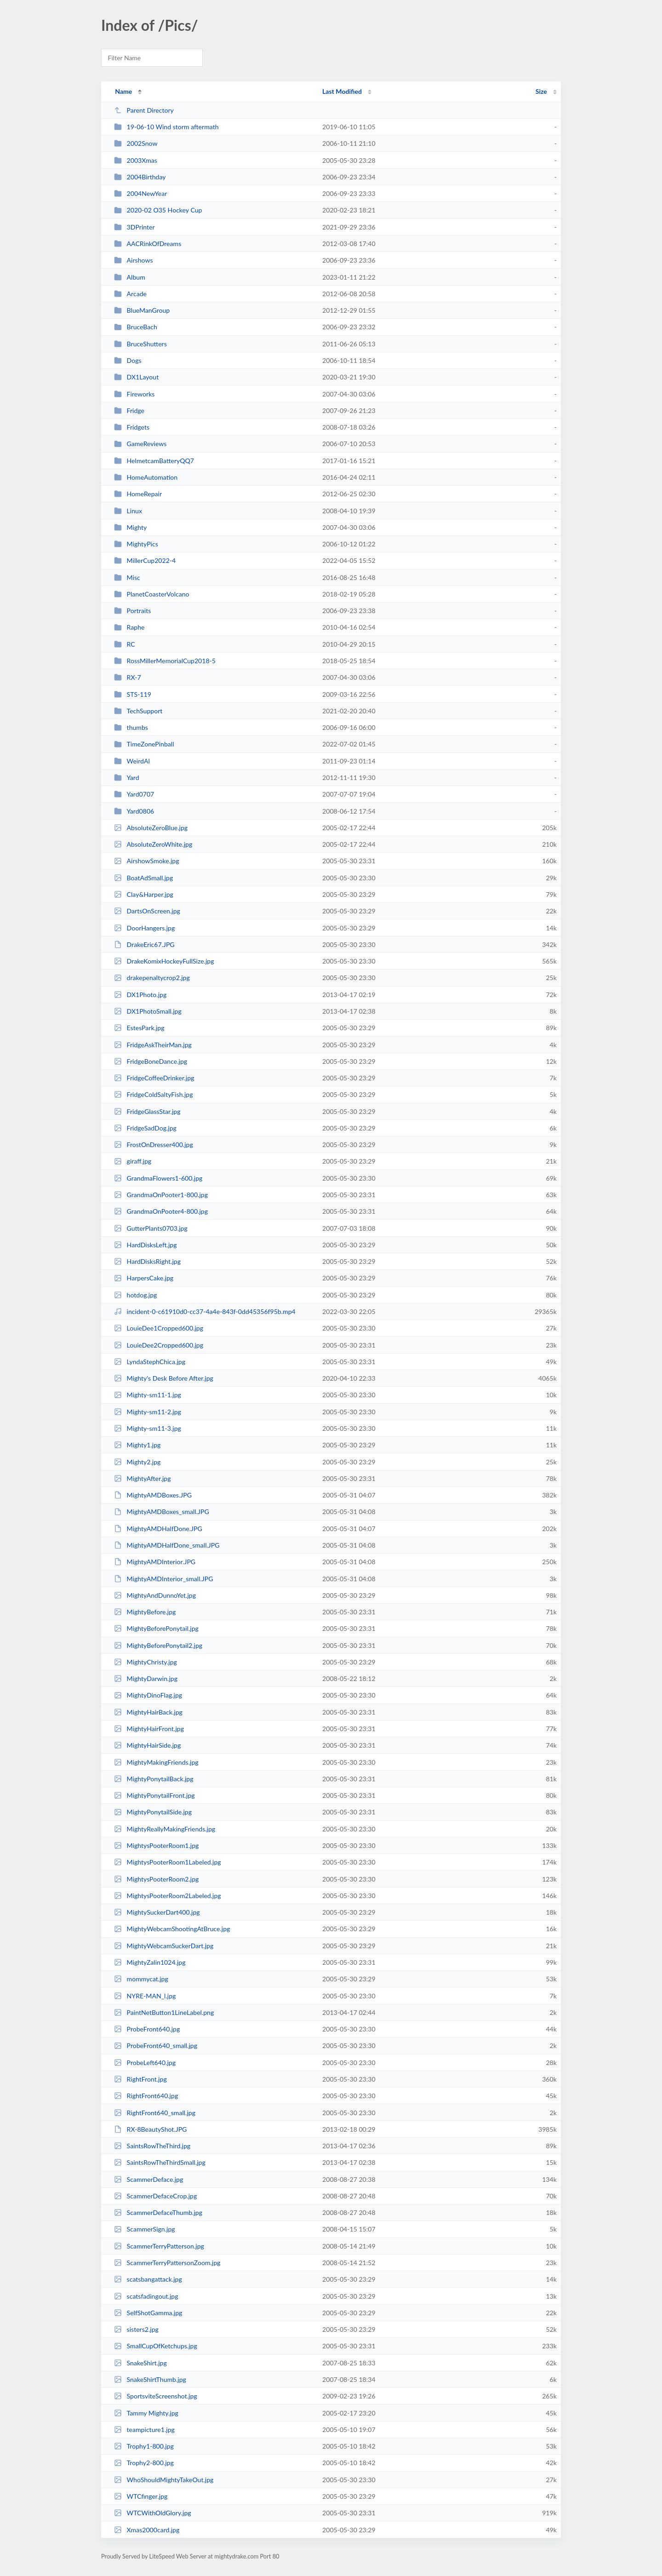 This screenshot has width=662, height=2576. What do you see at coordinates (144, 2229) in the screenshot?
I see `ScammerSign.jpg` at bounding box center [144, 2229].